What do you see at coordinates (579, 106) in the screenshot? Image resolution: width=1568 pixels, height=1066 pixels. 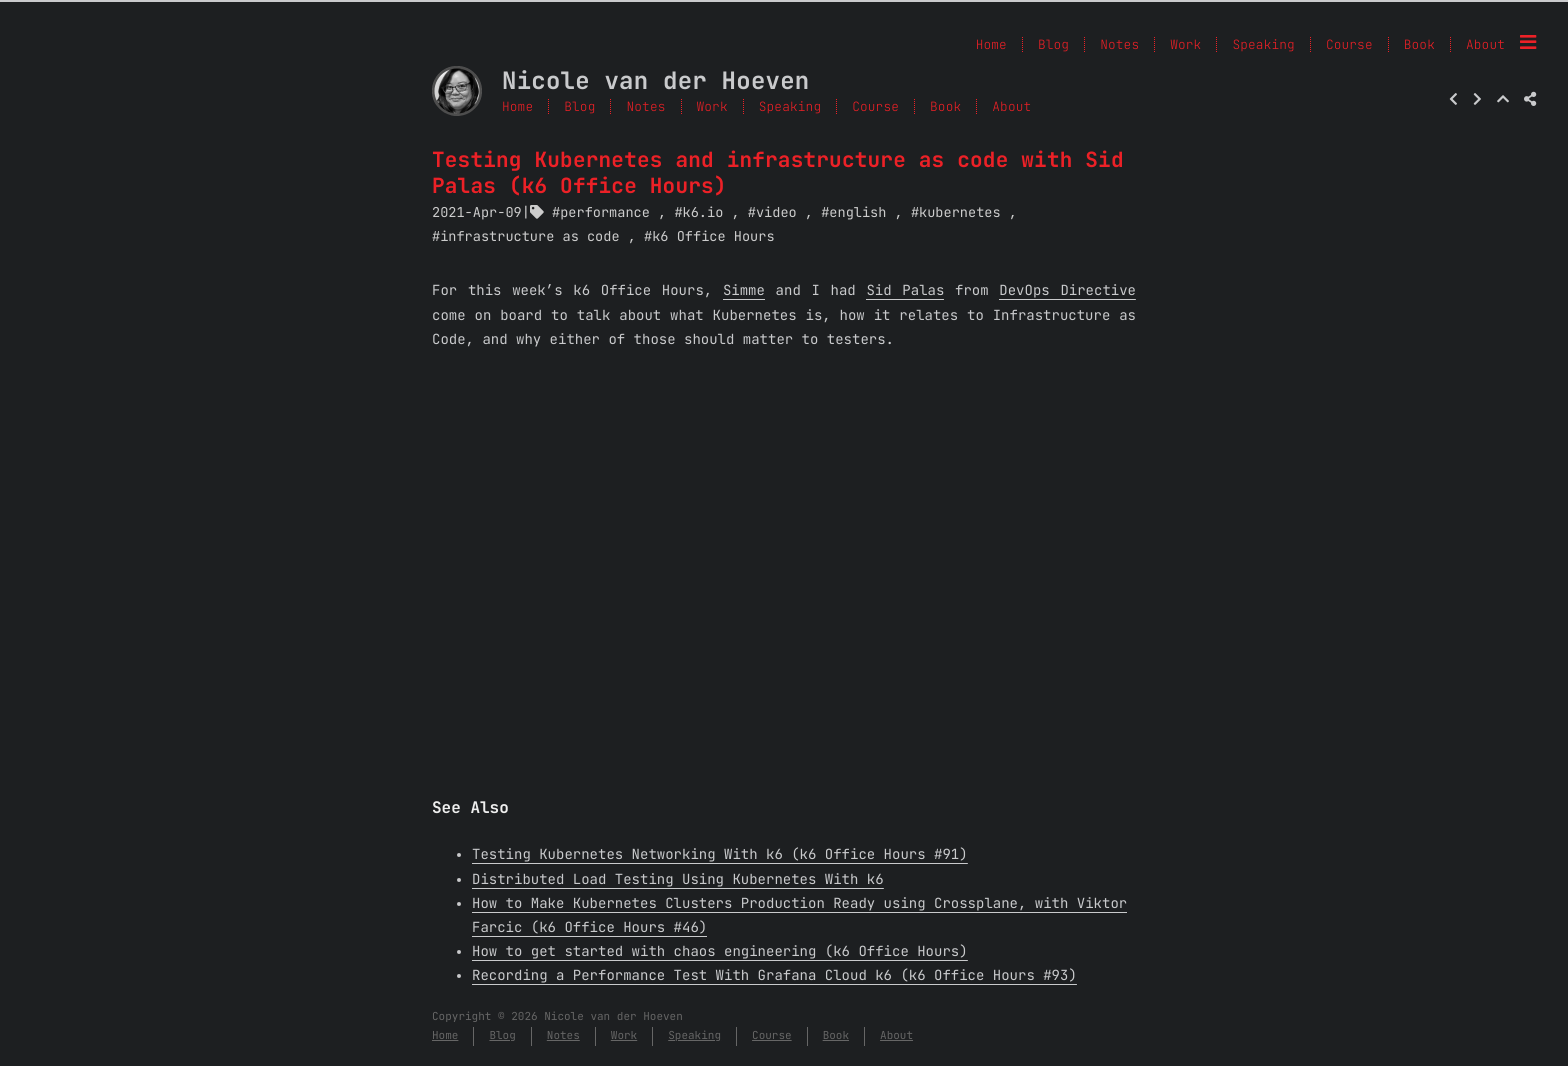 I see `Blog` at bounding box center [579, 106].